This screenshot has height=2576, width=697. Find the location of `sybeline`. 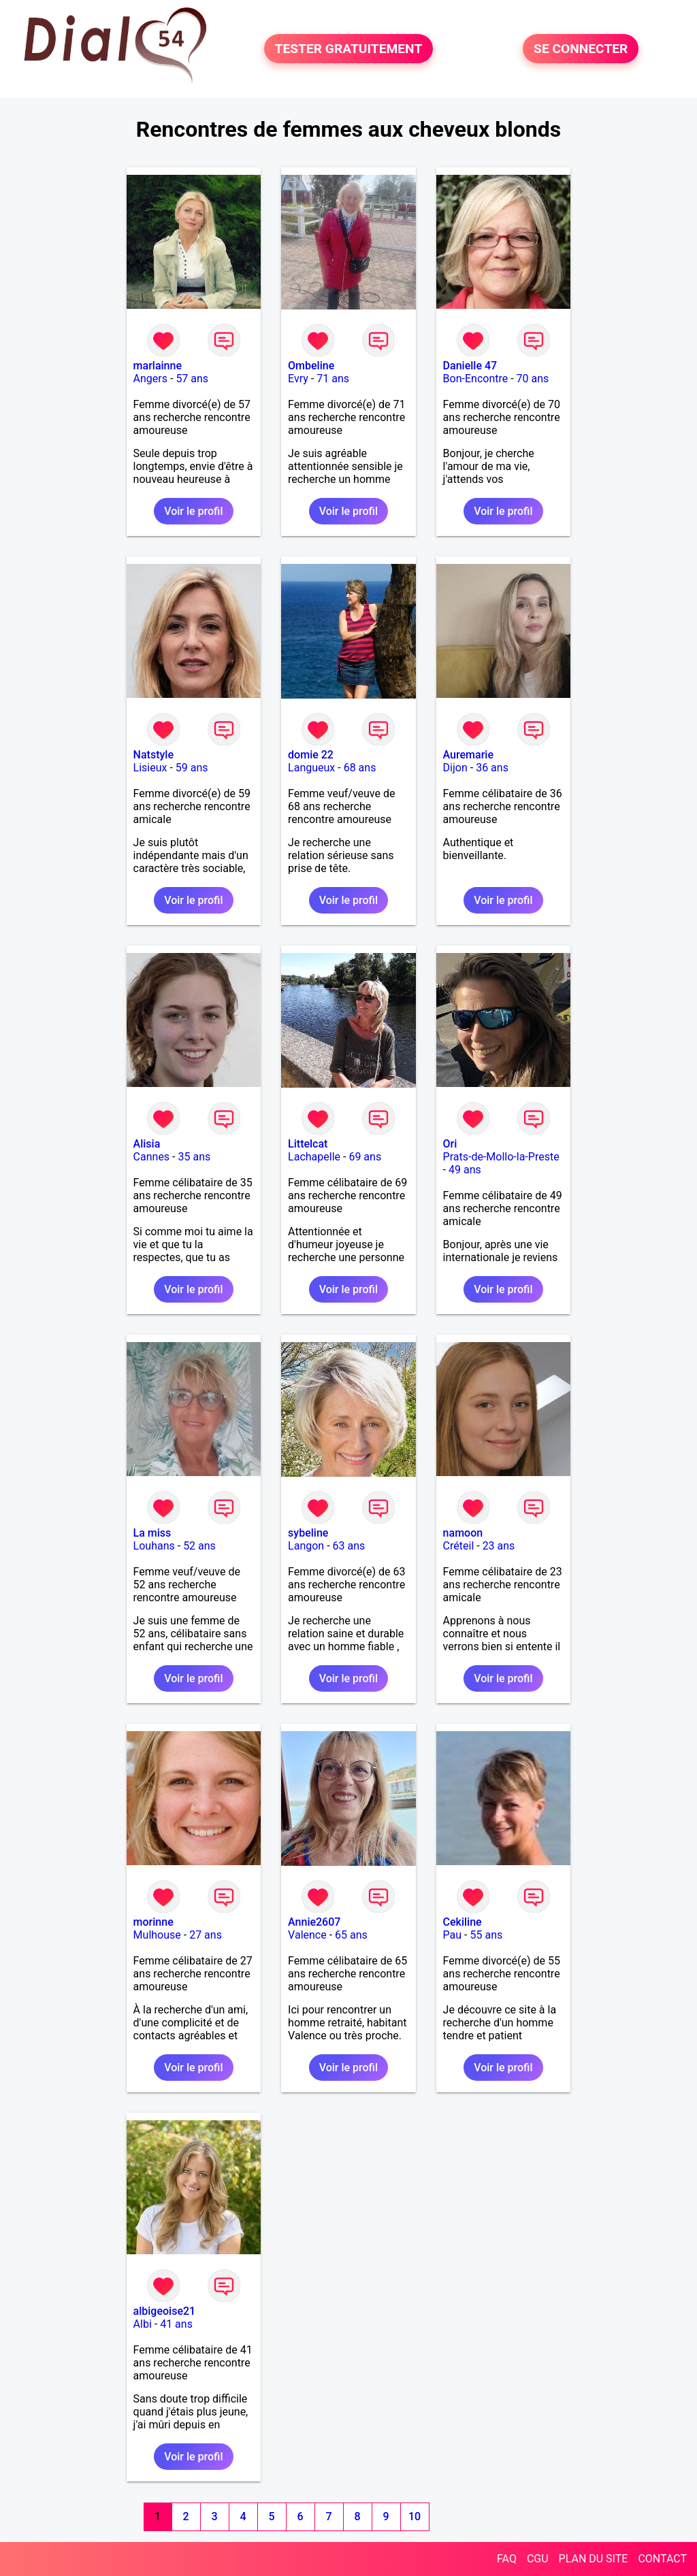

sybeline is located at coordinates (308, 1532).